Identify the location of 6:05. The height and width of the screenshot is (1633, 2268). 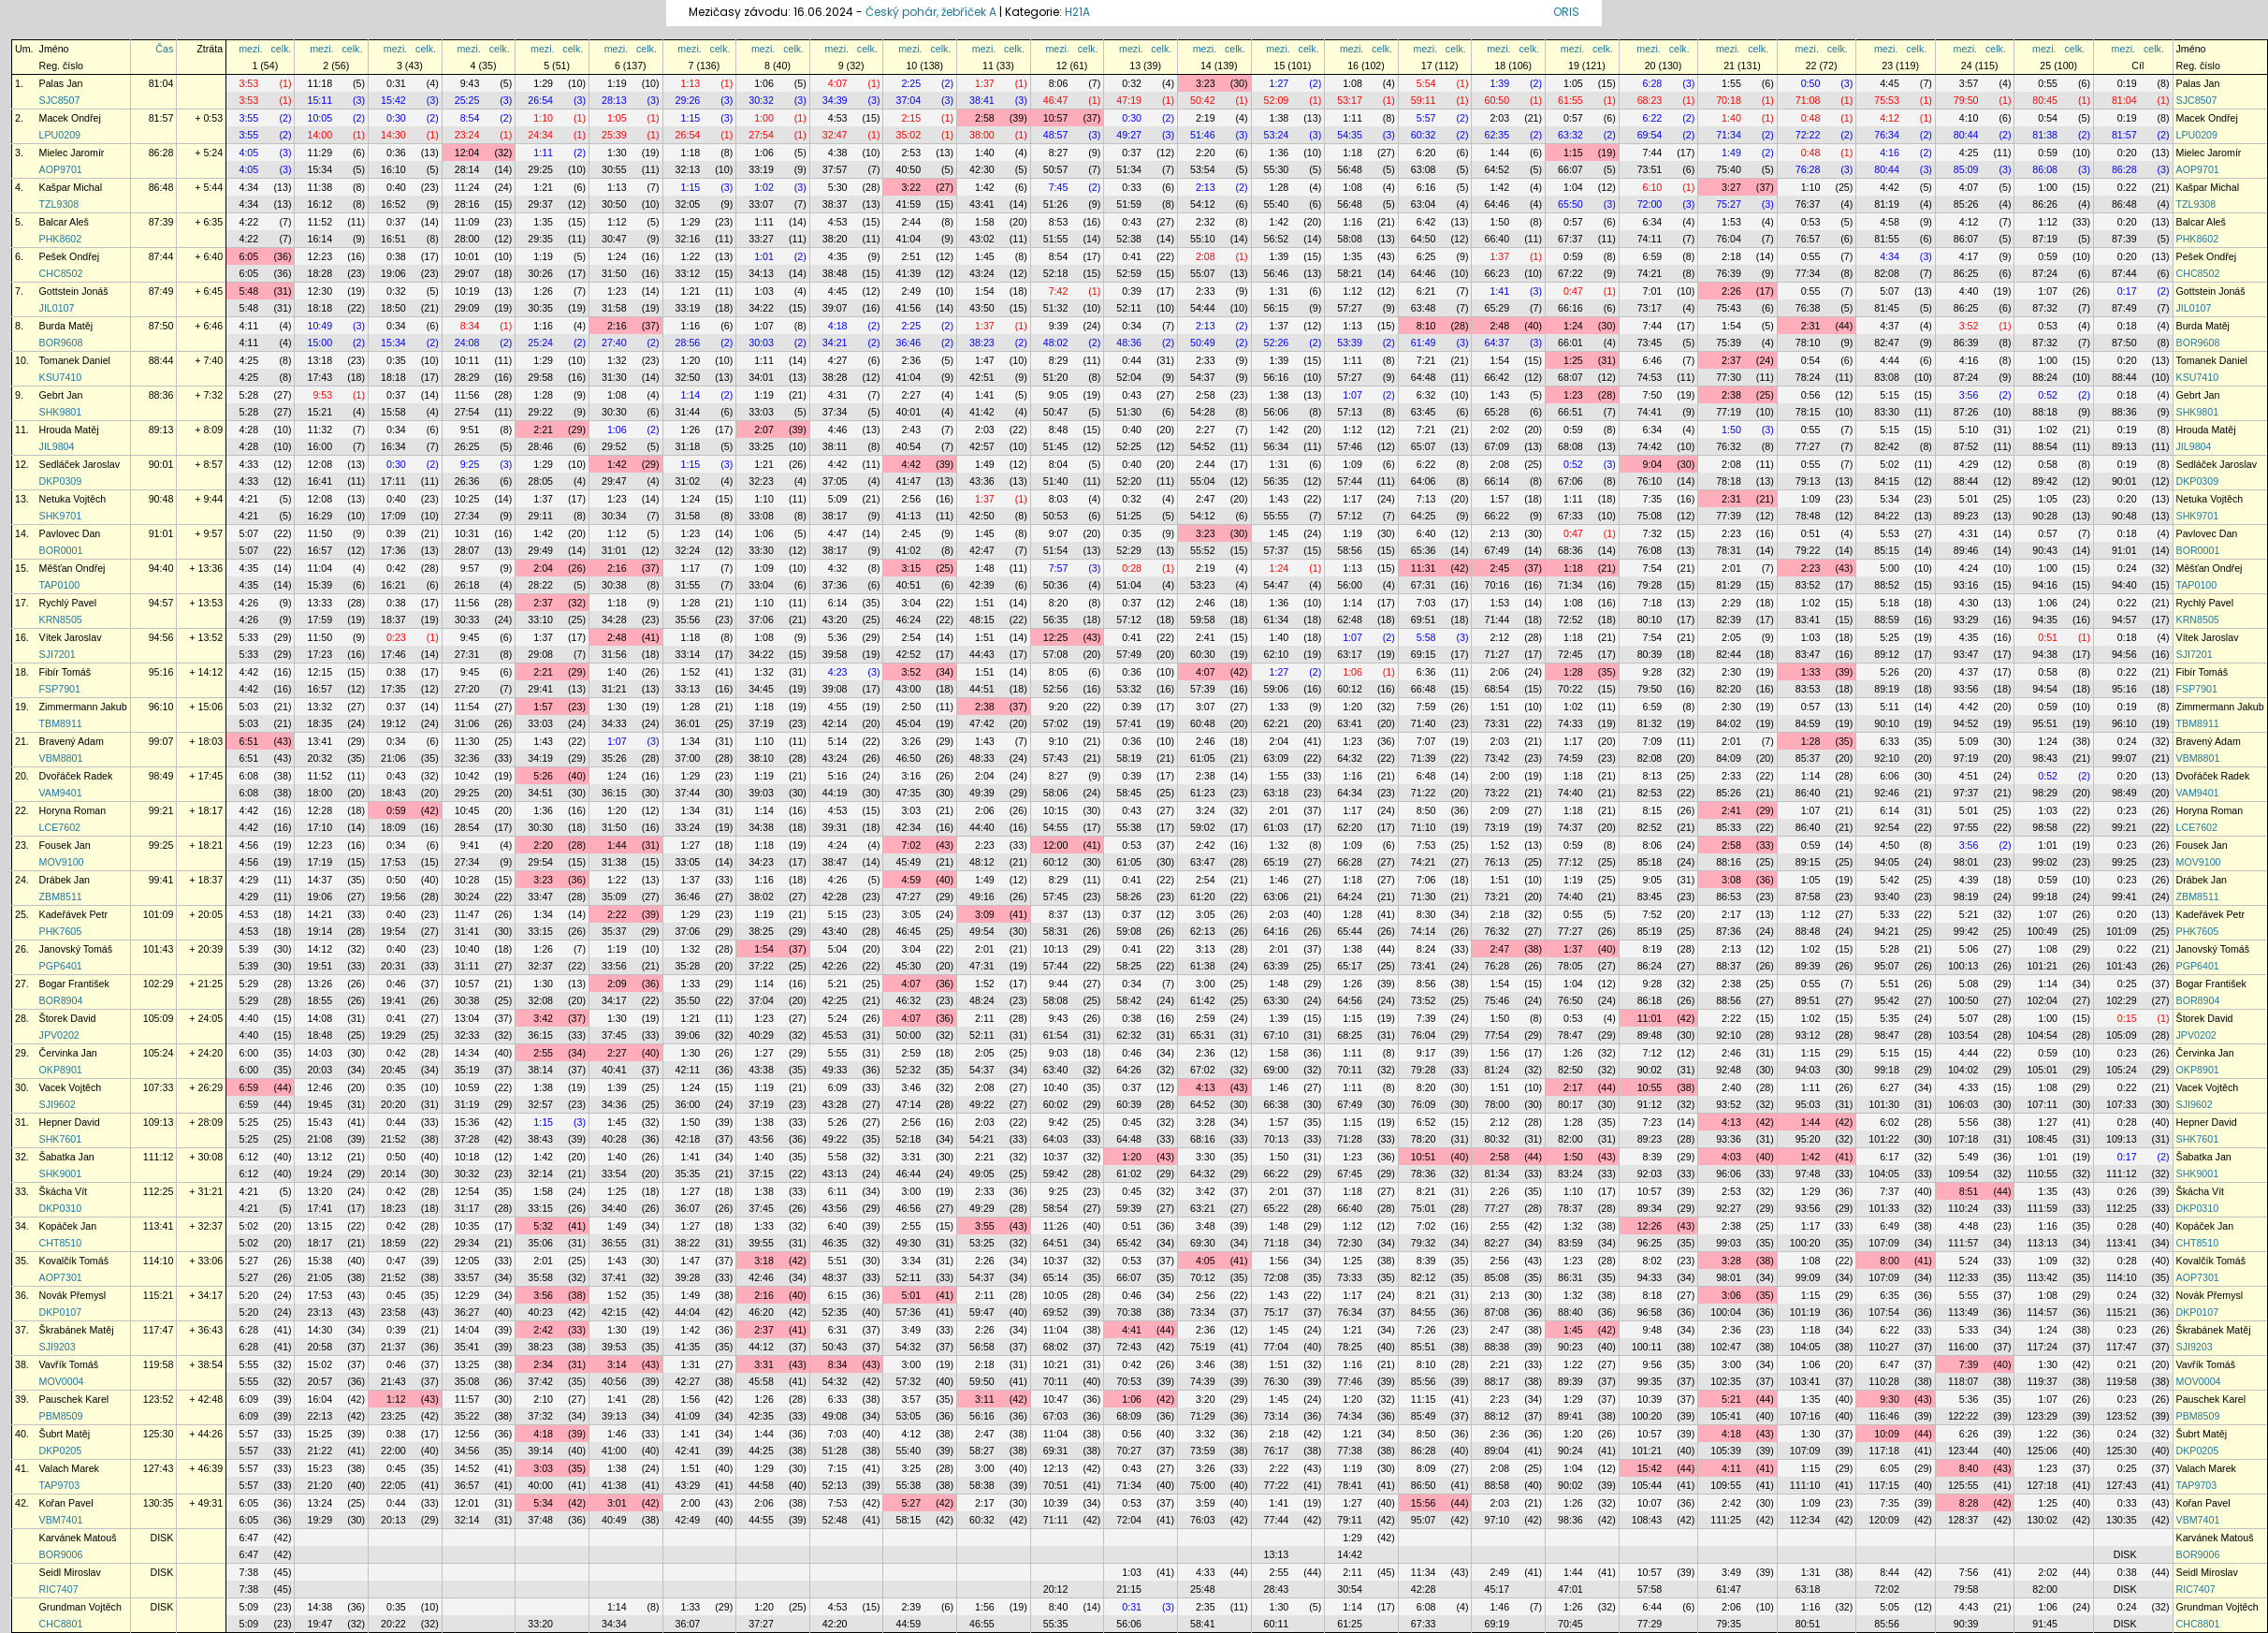
(248, 256).